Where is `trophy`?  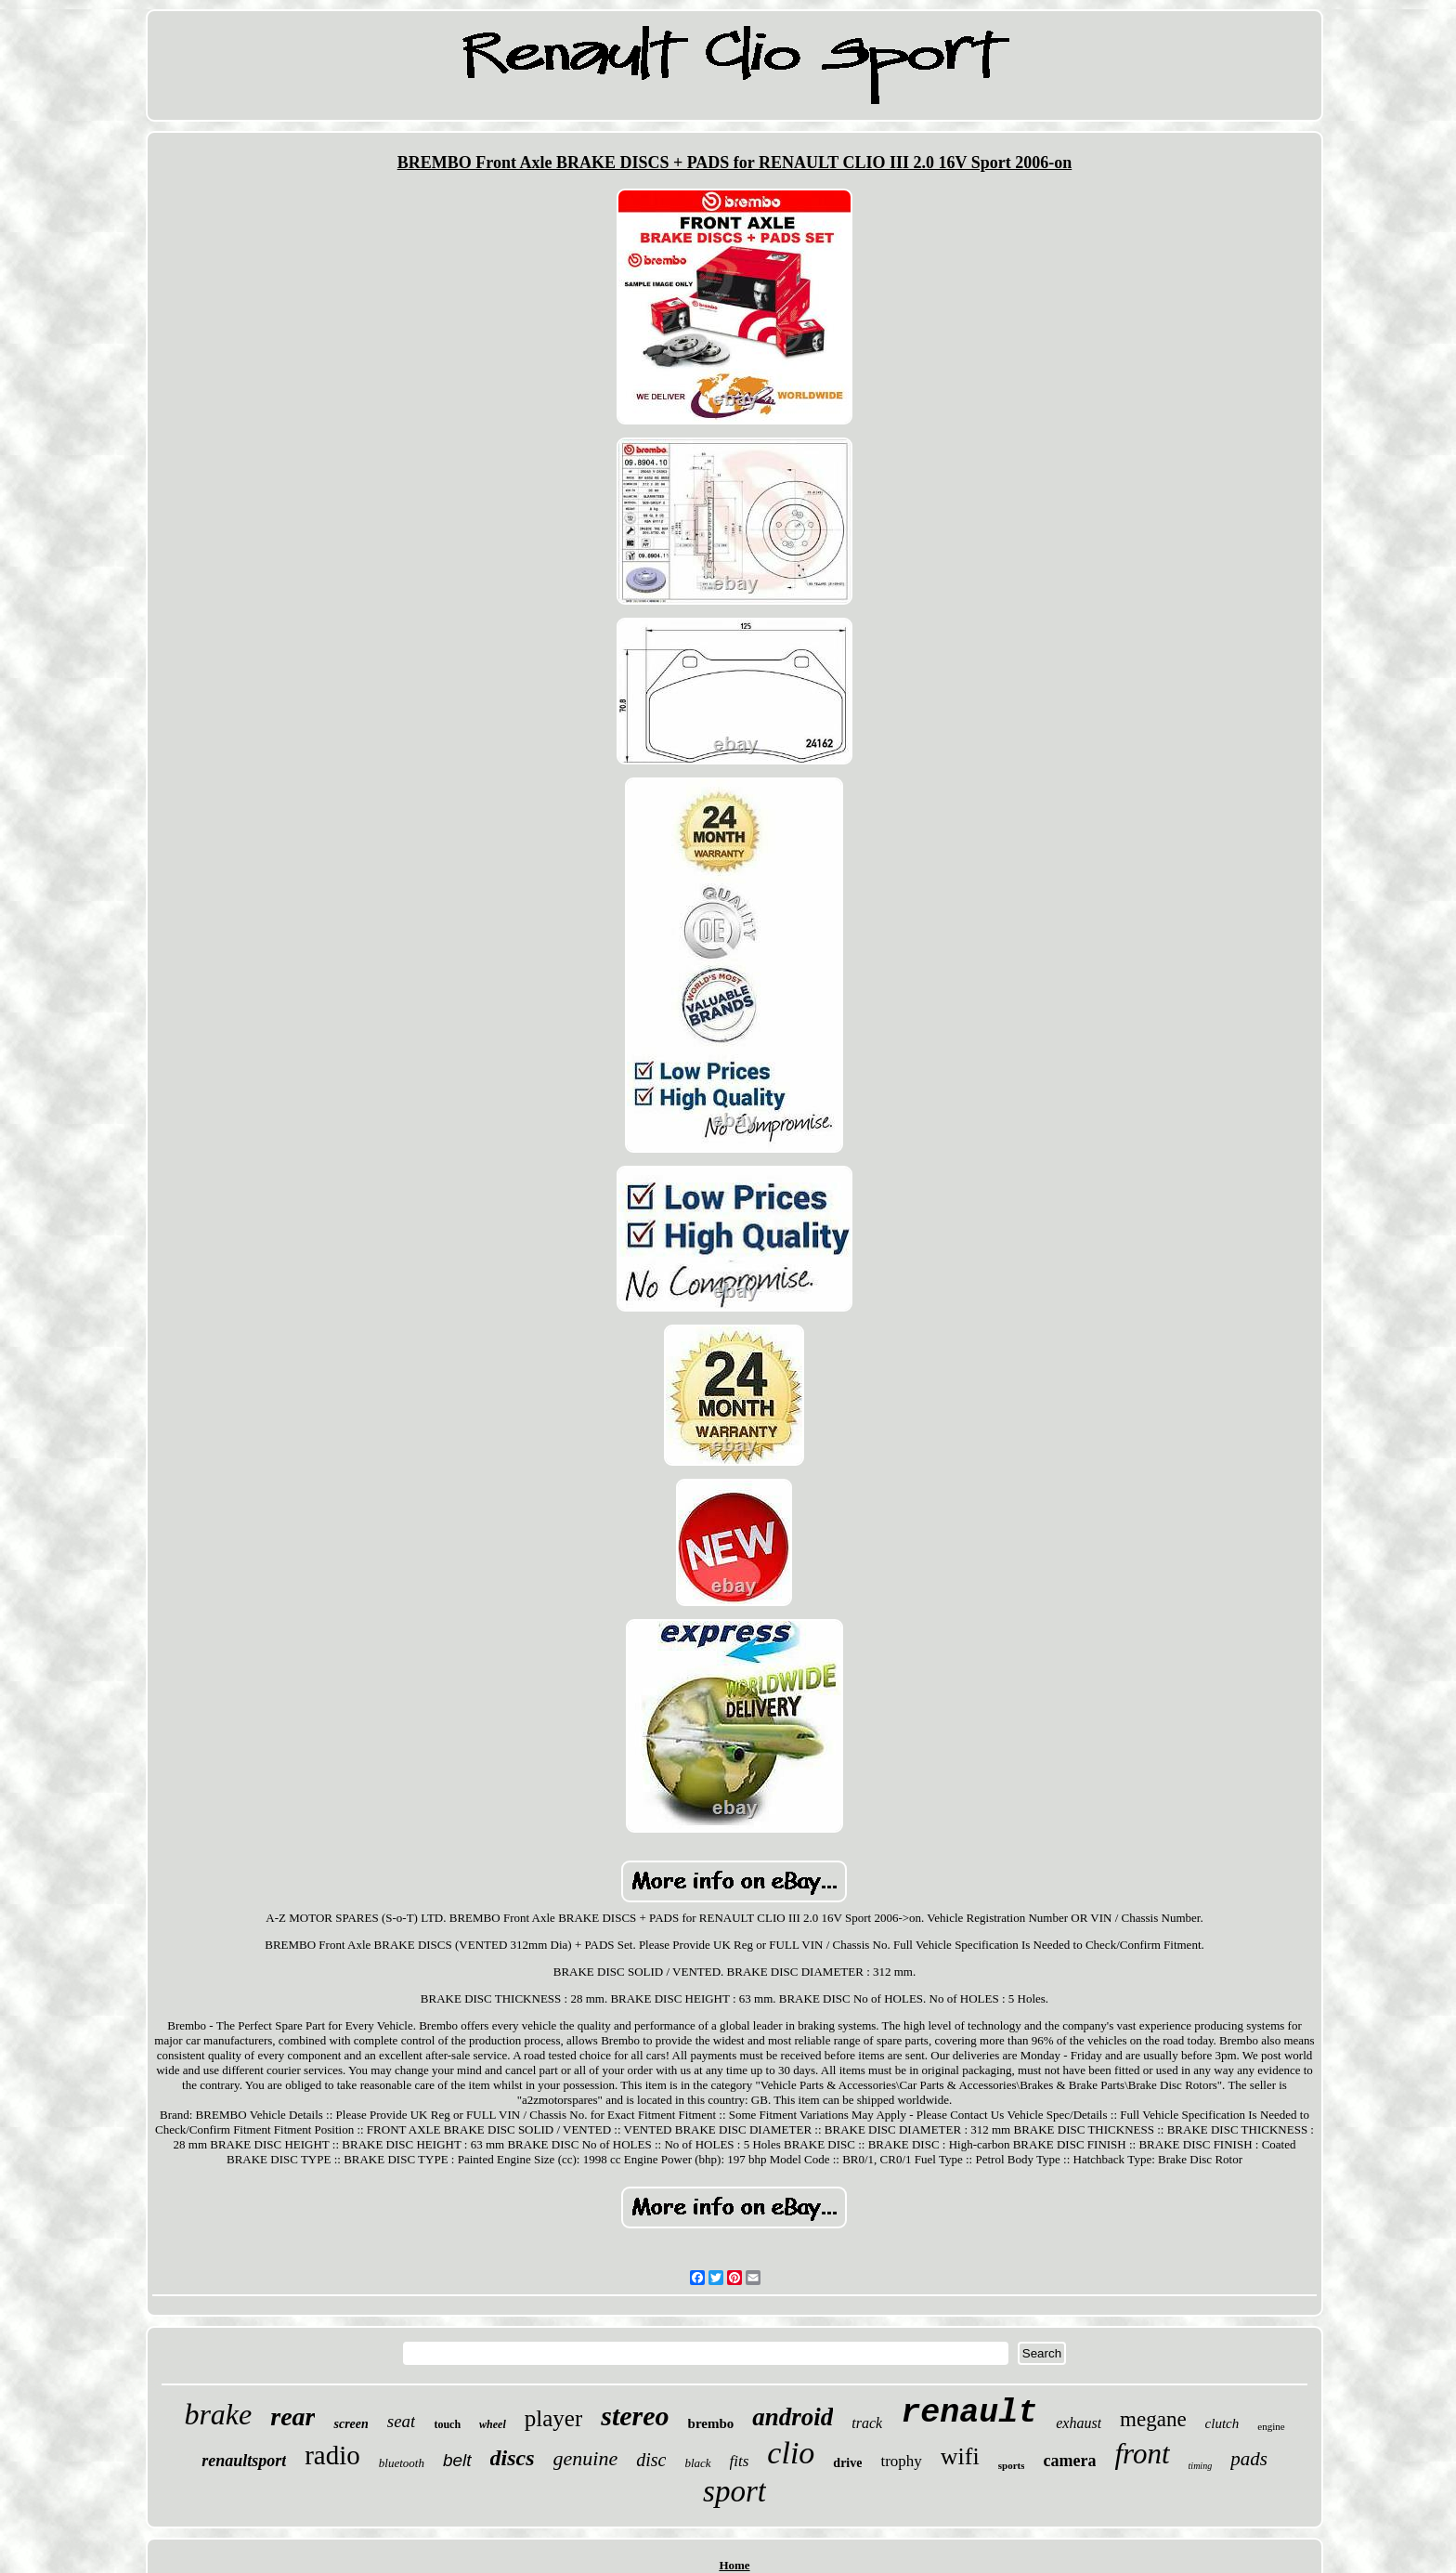 trophy is located at coordinates (900, 2461).